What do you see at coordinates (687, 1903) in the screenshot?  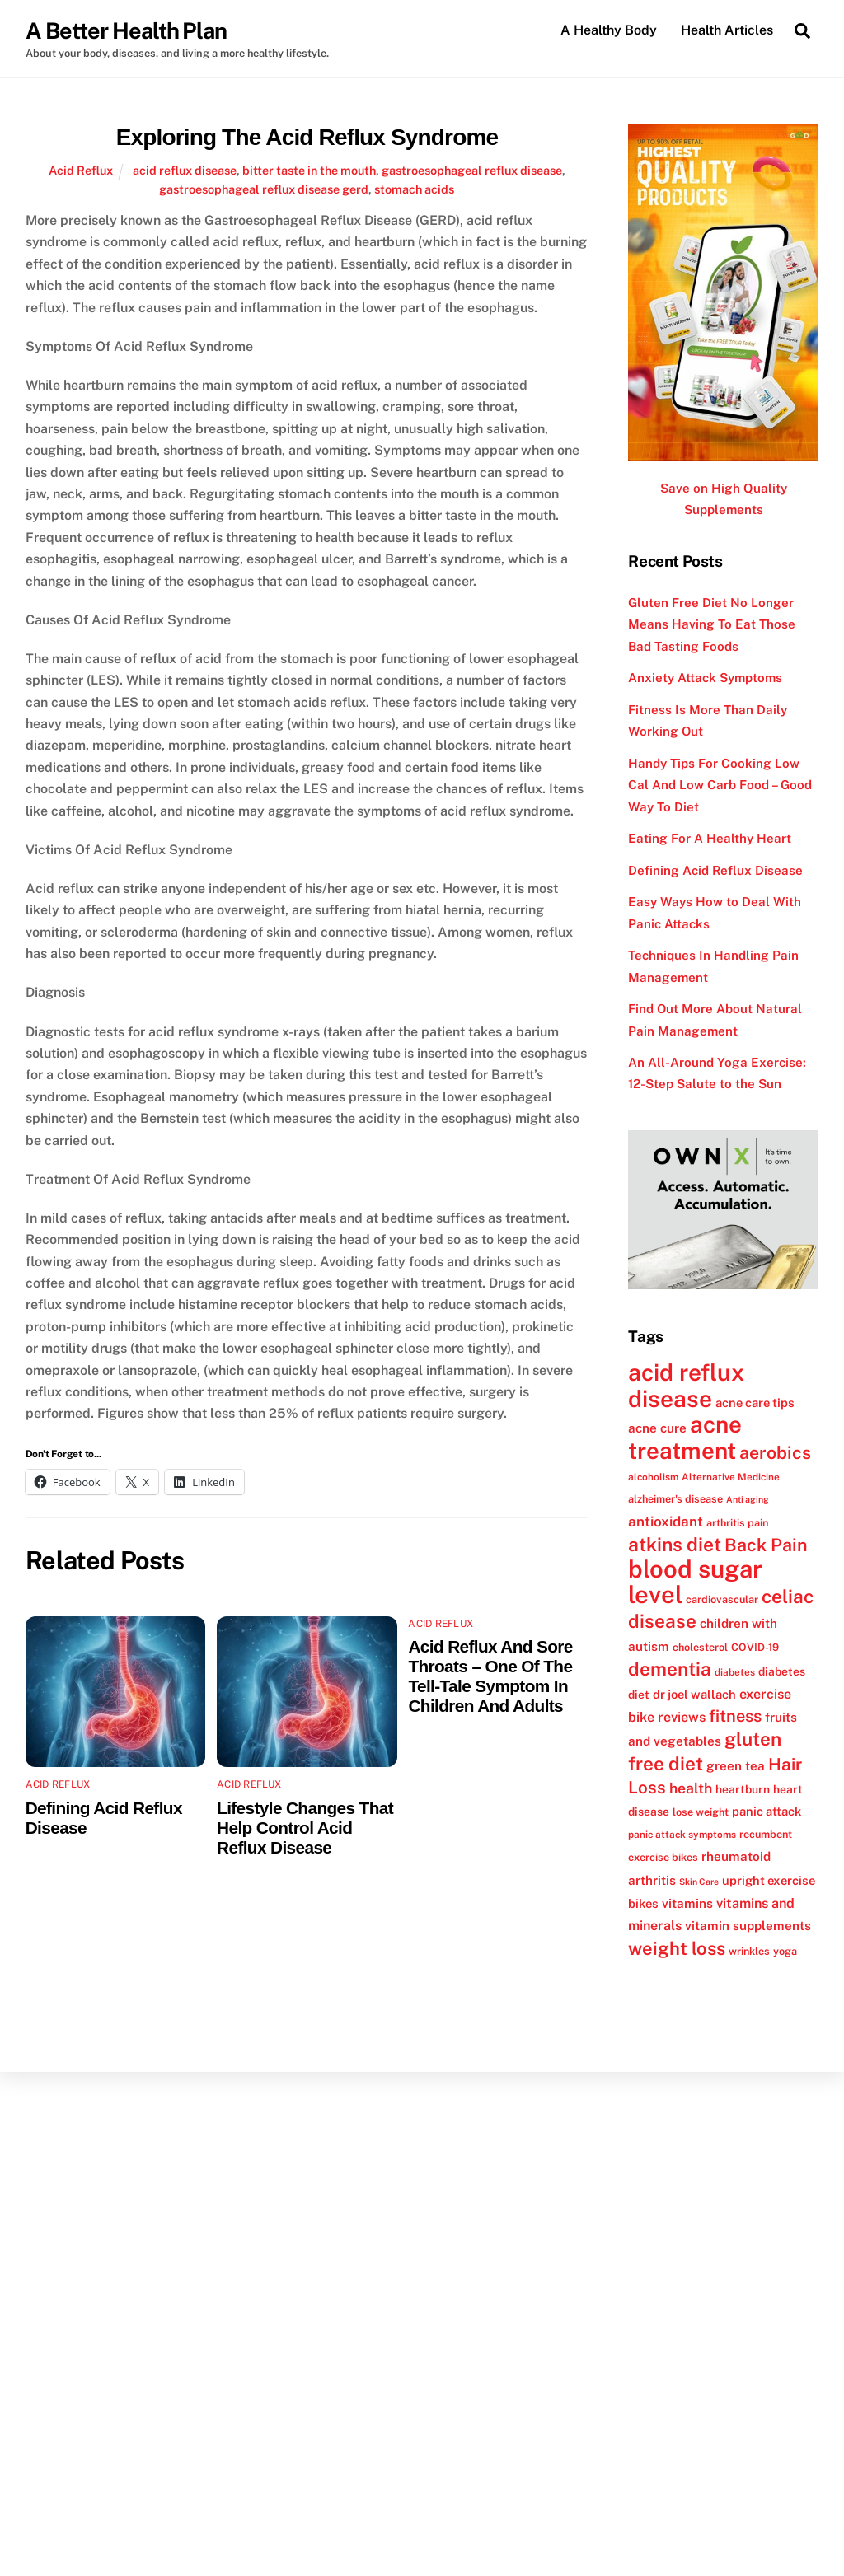 I see `vitamins [vitamins (15 items)]` at bounding box center [687, 1903].